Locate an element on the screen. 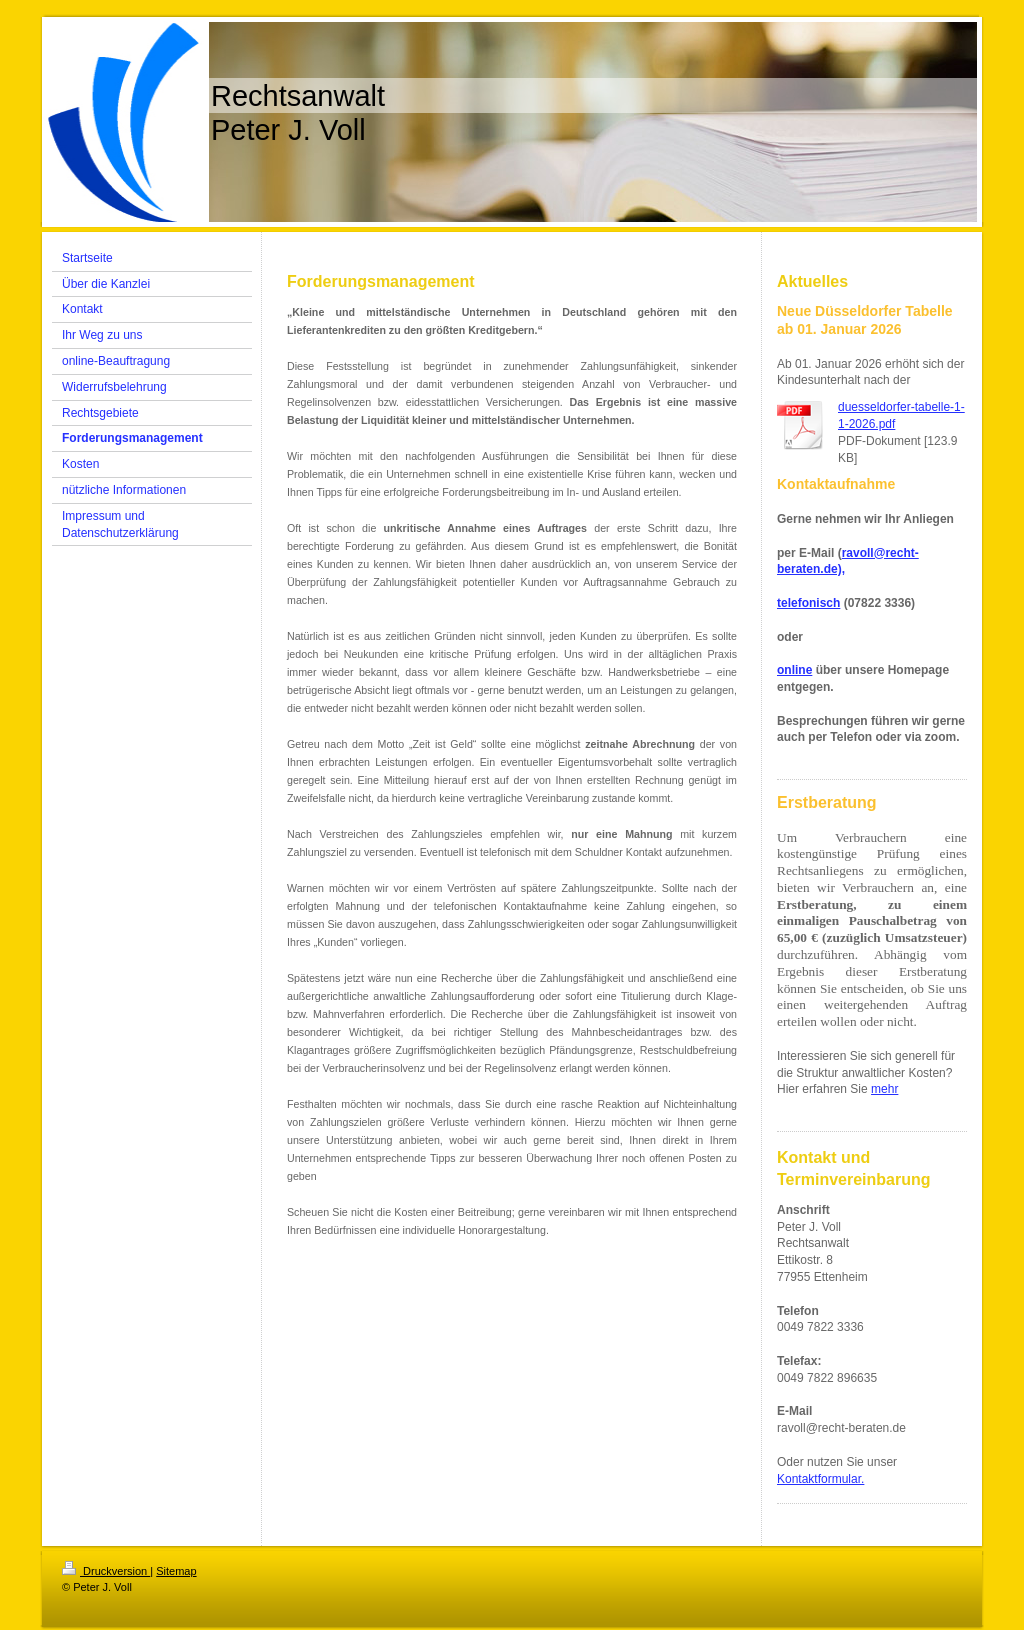  telefonisch is located at coordinates (808, 603).